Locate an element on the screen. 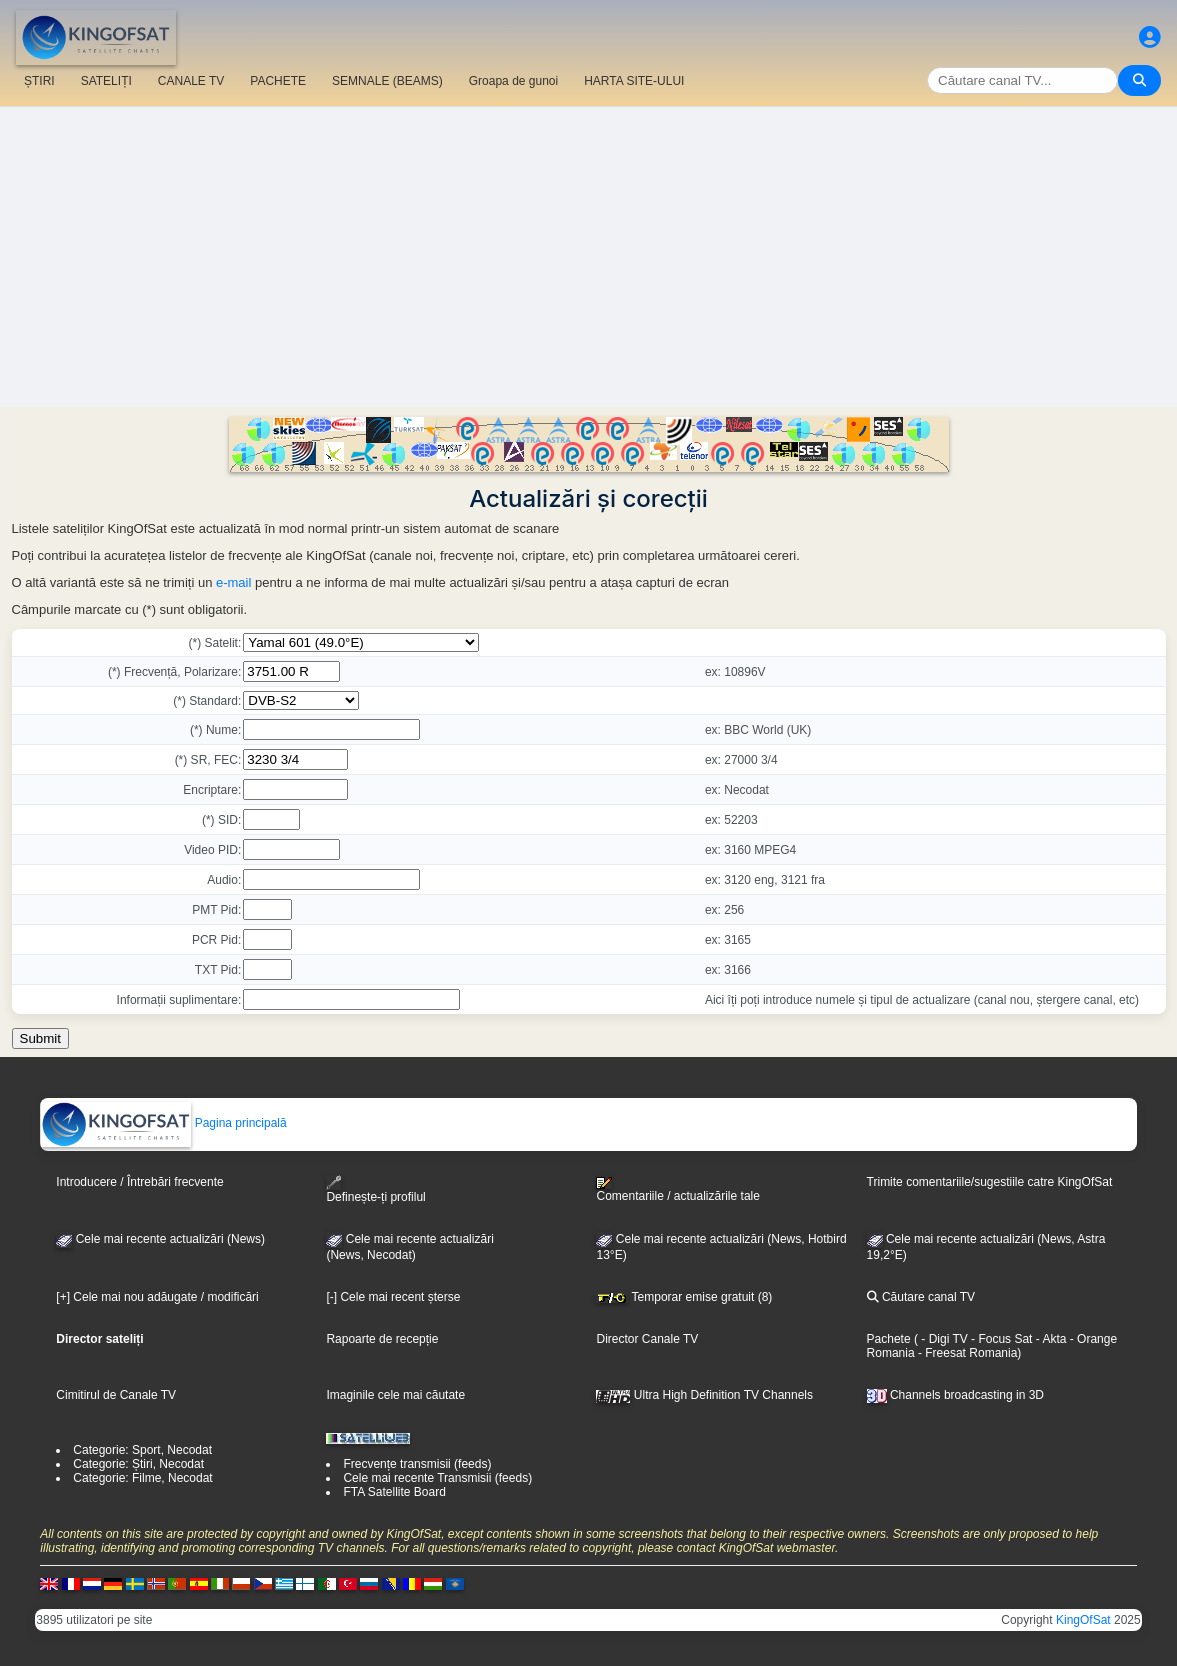  [Advertisement] is located at coordinates (588, 257).